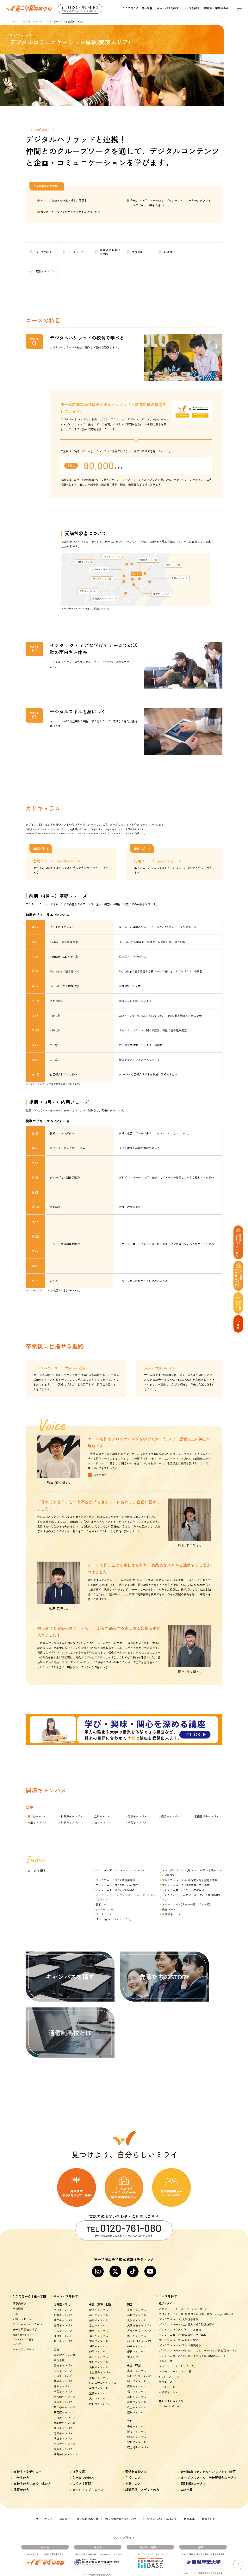  What do you see at coordinates (139, 2305) in the screenshot?
I see `島根松江キャンパス` at bounding box center [139, 2305].